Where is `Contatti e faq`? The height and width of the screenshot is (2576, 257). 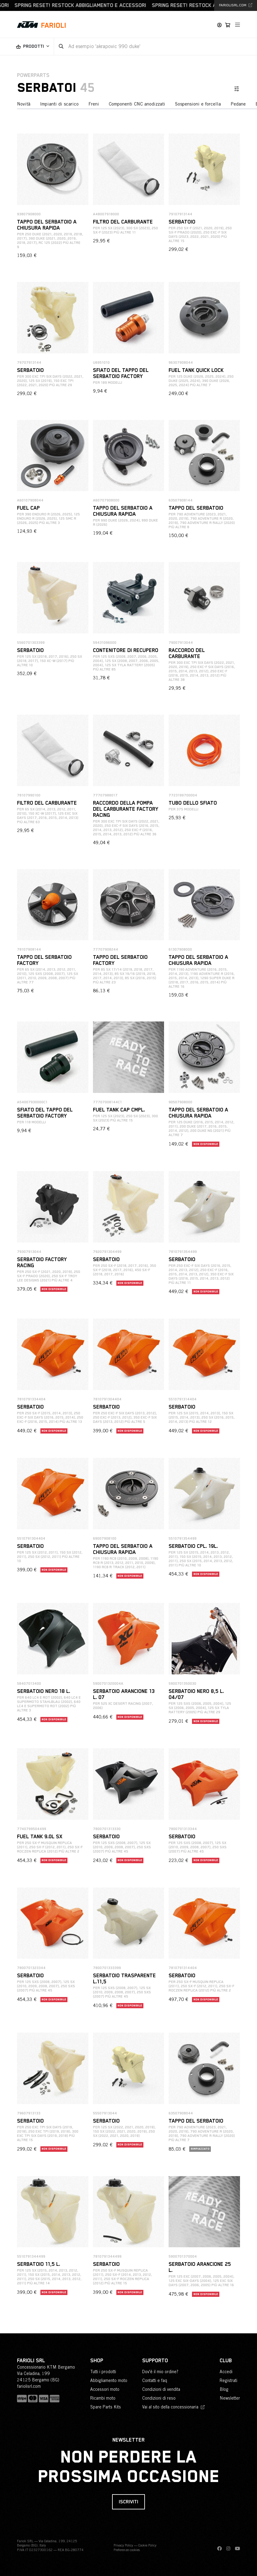 Contatti e faq is located at coordinates (154, 2380).